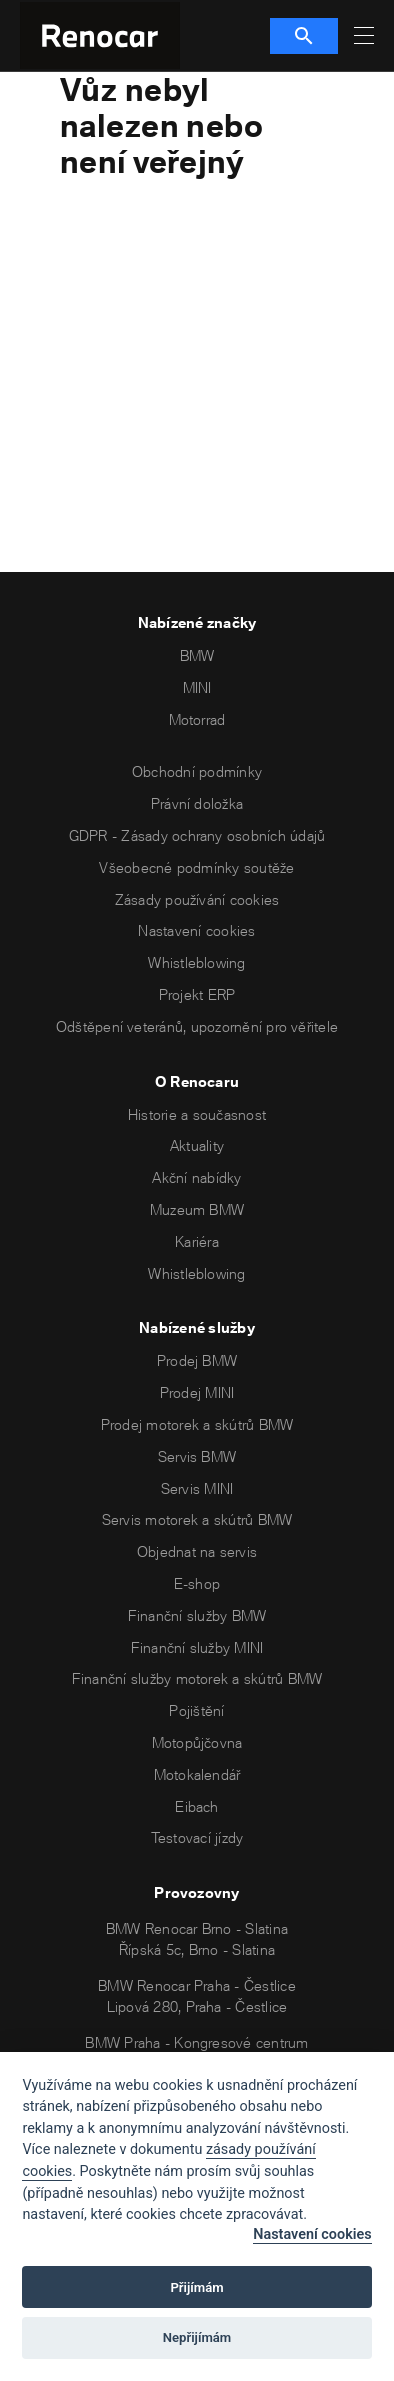 This screenshot has width=394, height=2381. What do you see at coordinates (197, 1647) in the screenshot?
I see `Finanční služby MINI` at bounding box center [197, 1647].